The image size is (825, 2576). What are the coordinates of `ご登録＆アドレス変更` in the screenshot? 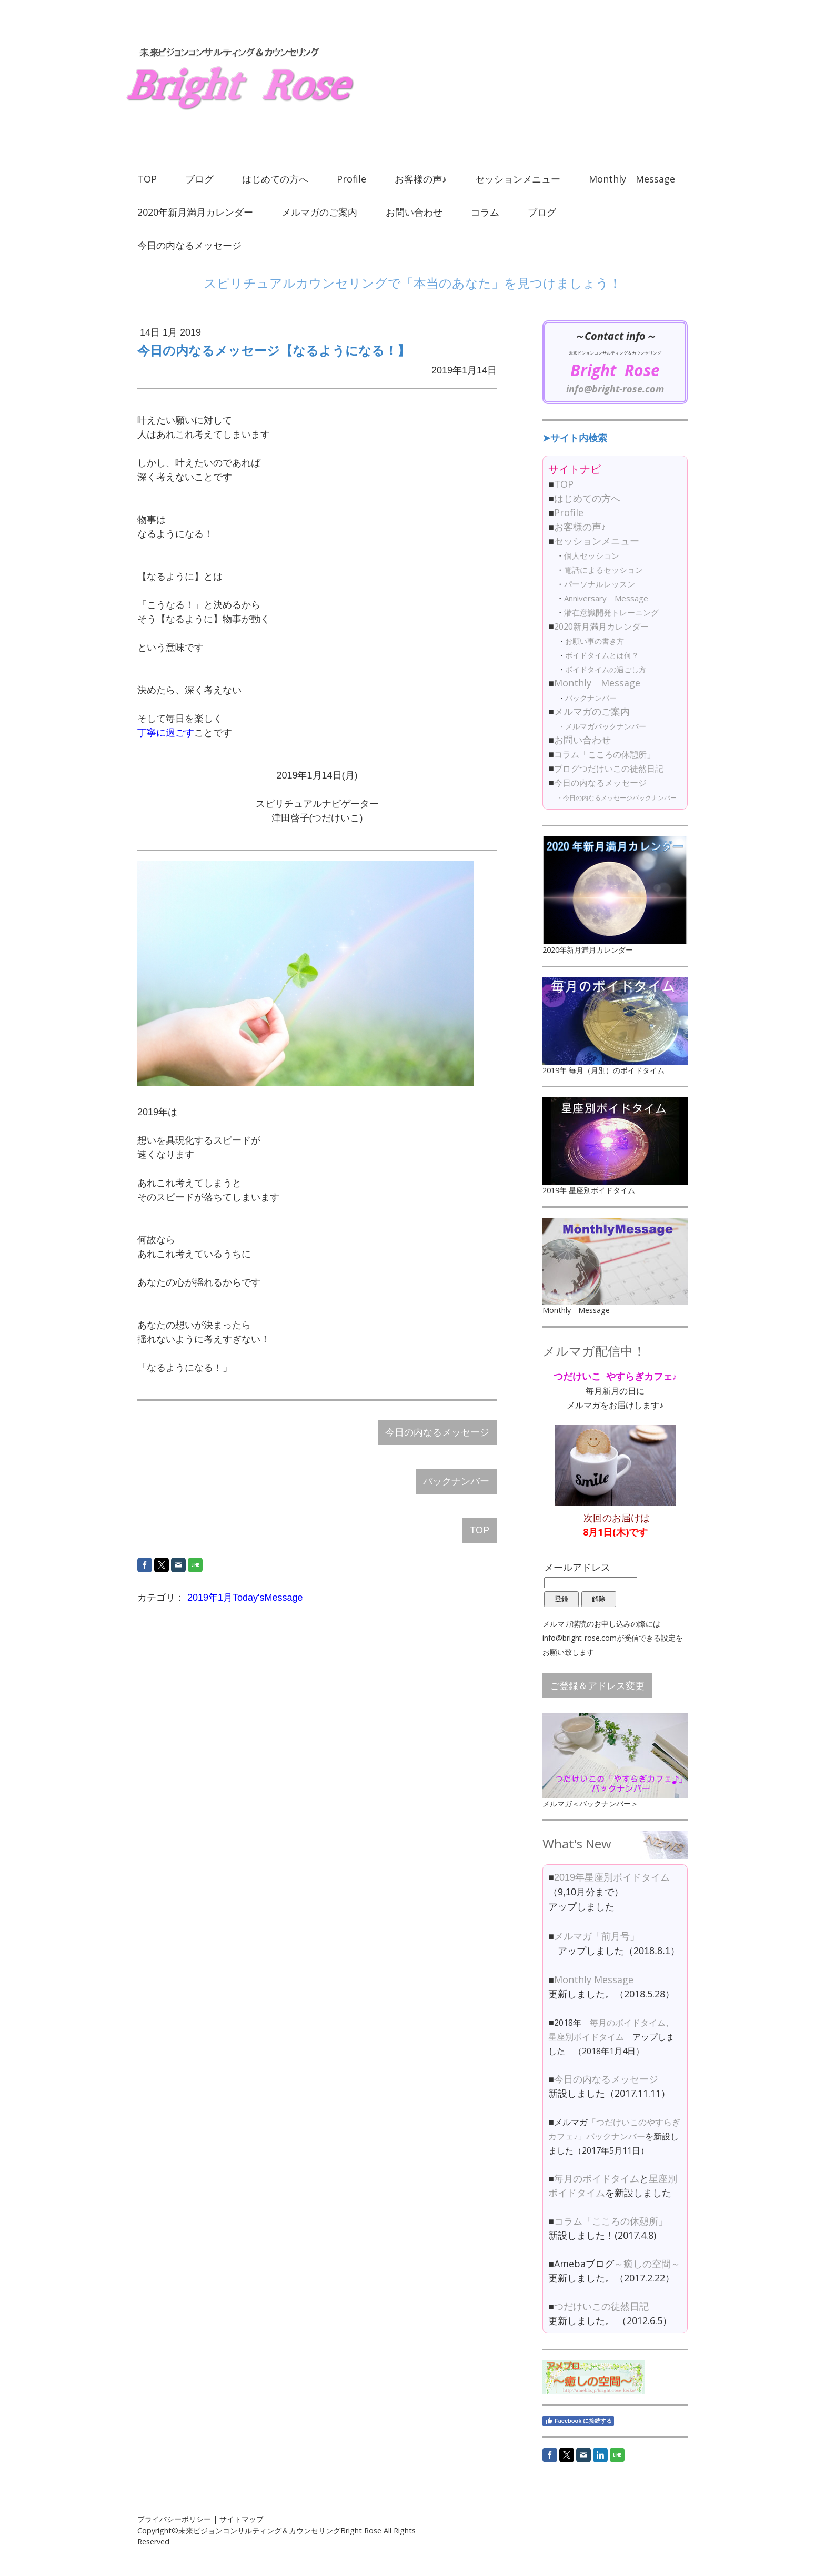 It's located at (597, 1685).